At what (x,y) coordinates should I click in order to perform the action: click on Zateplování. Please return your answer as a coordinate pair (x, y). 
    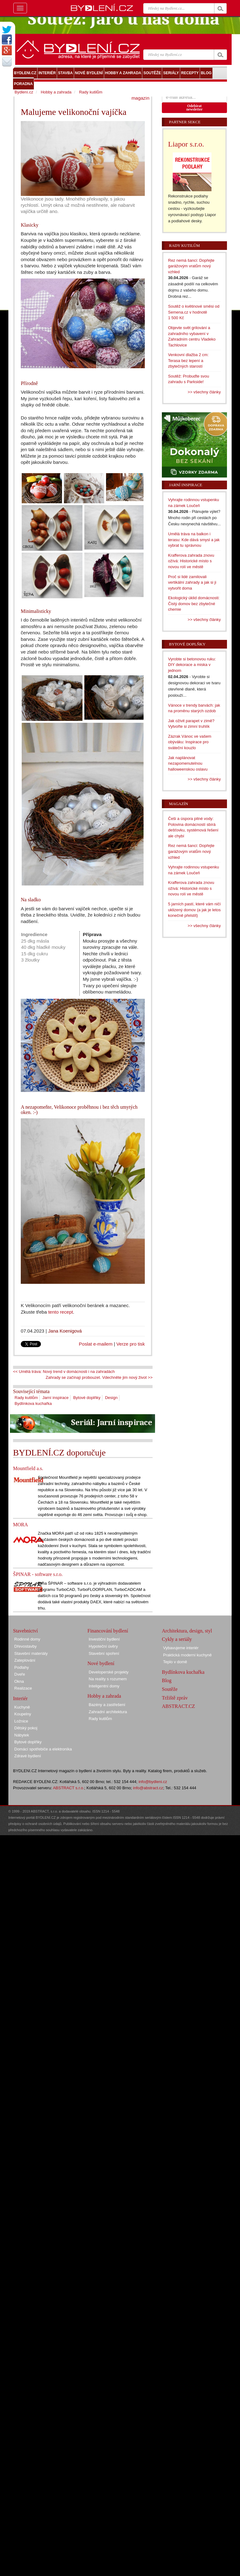
    Looking at the image, I should click on (24, 1660).